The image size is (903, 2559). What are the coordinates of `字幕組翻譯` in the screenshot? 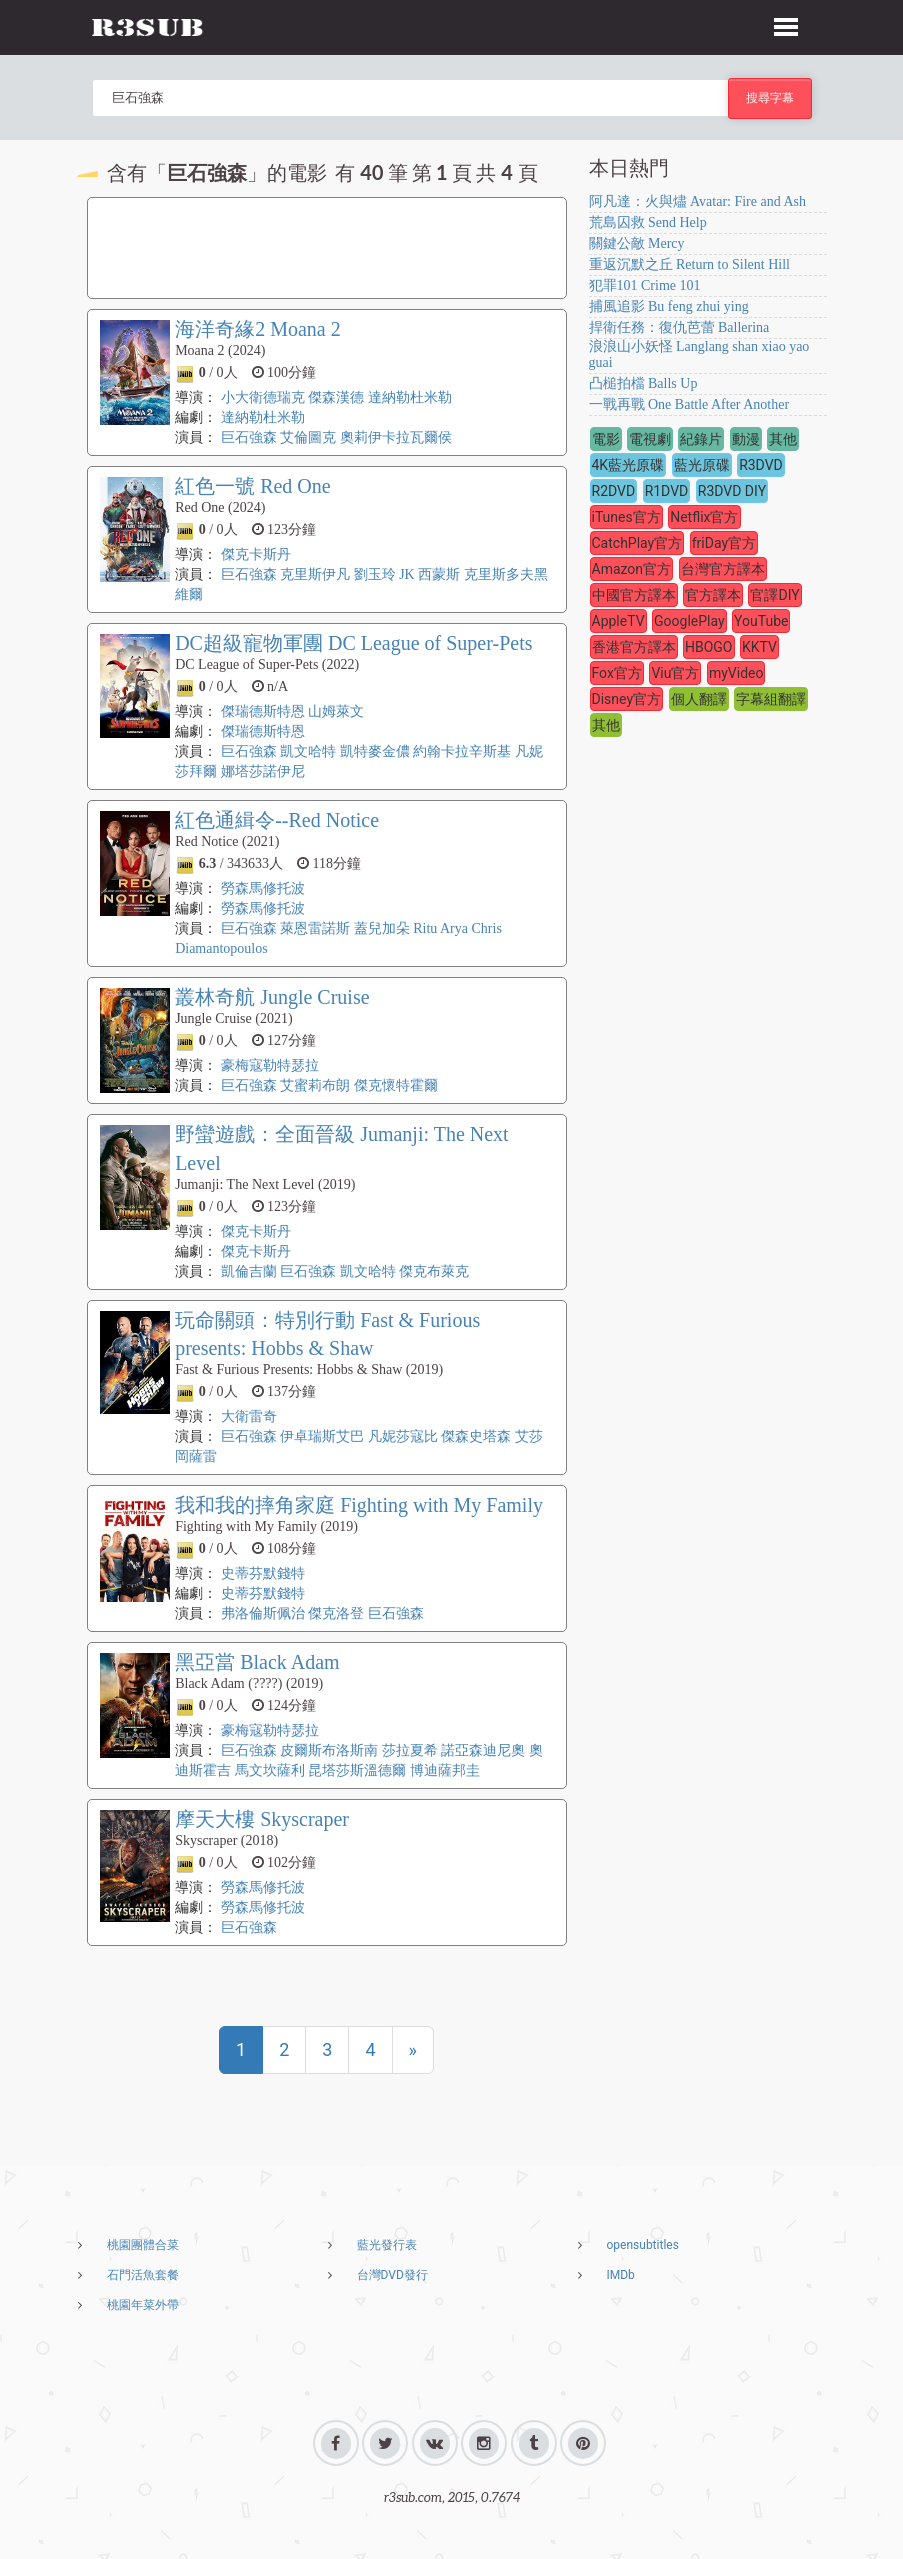 It's located at (771, 699).